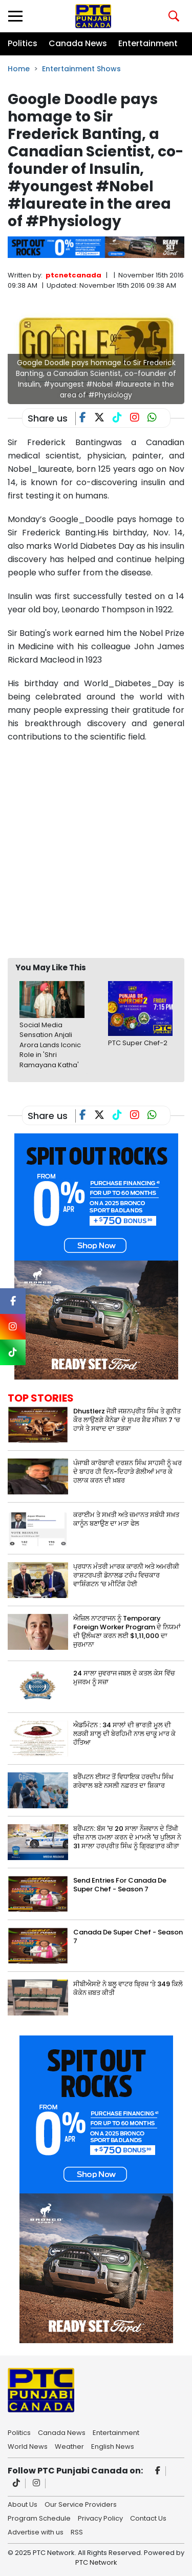  I want to click on ptcnetcanada, so click(73, 275).